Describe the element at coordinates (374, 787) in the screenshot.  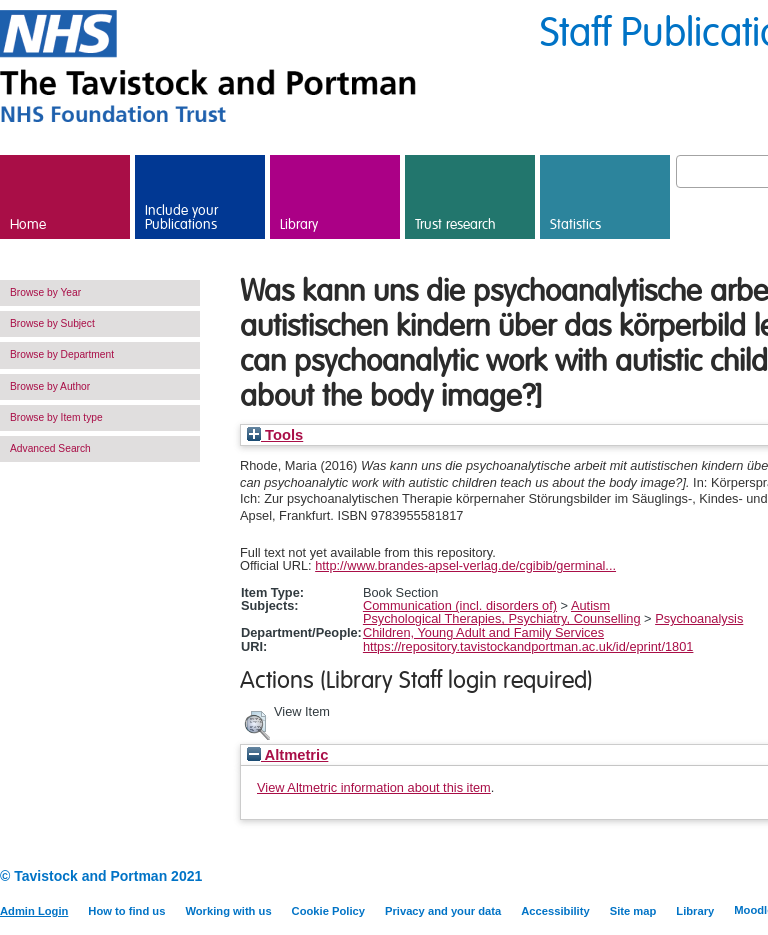
I see `View Altmetric information about this item` at that location.